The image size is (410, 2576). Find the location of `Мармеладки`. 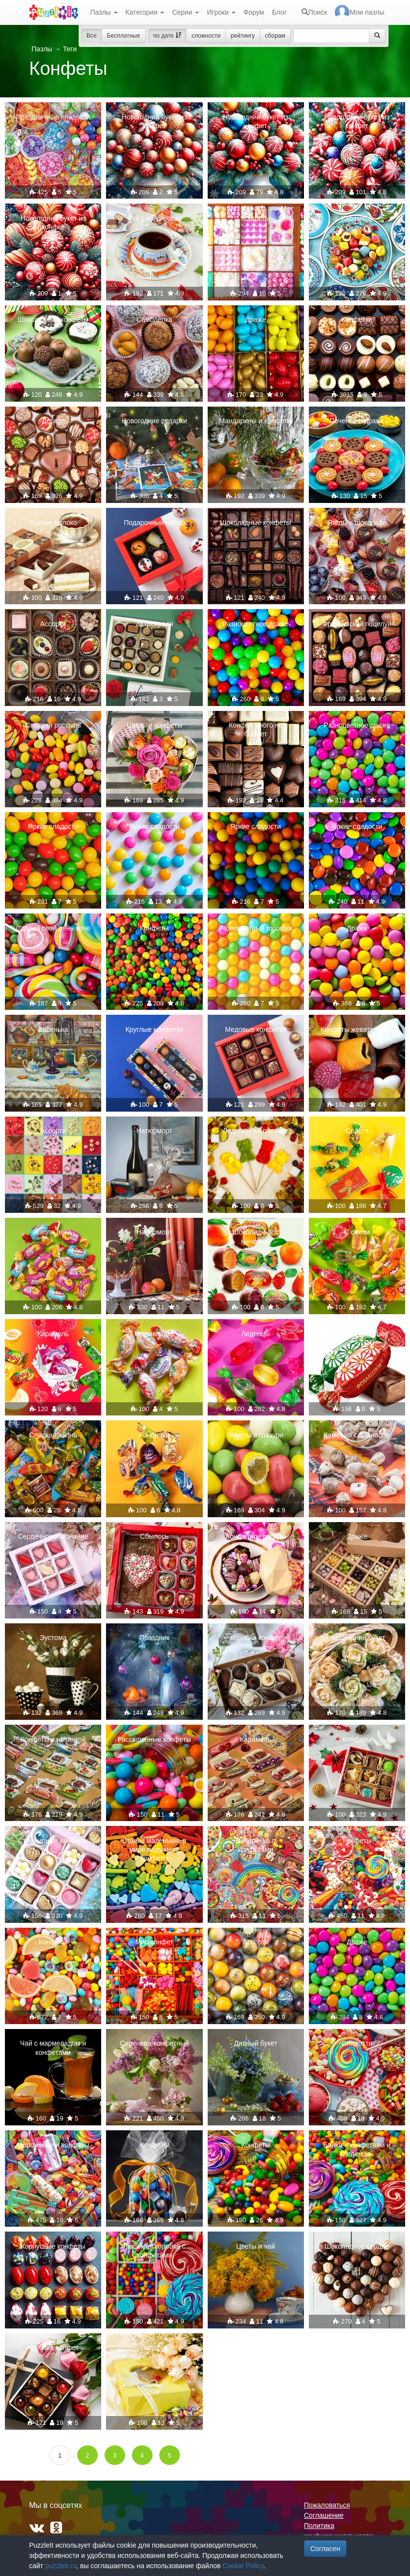

Мармеладки is located at coordinates (154, 1334).